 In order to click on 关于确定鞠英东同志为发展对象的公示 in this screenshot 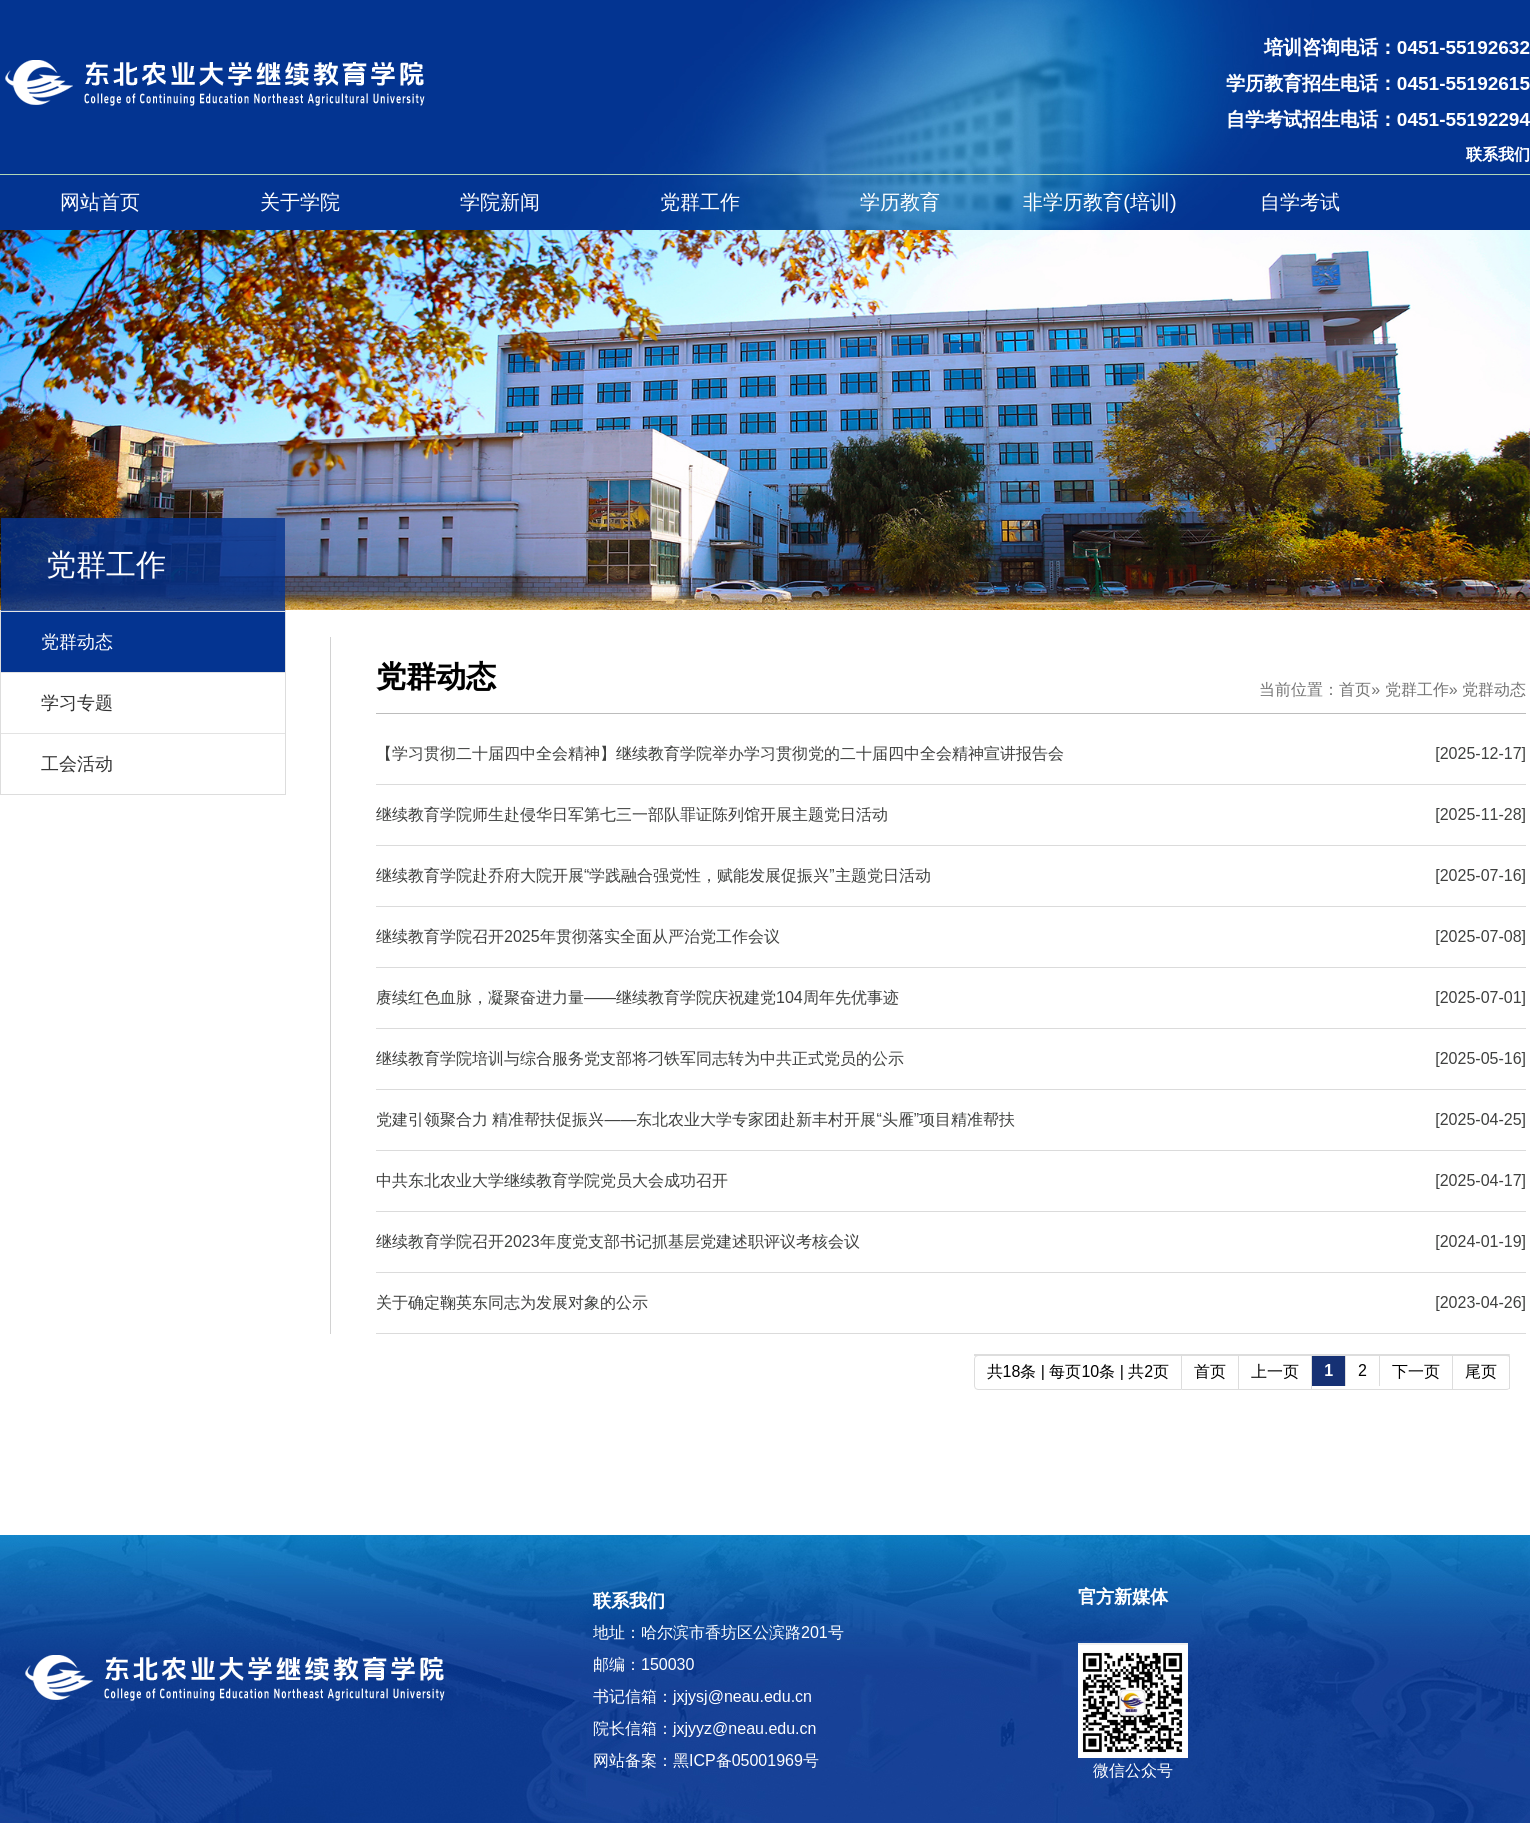, I will do `click(512, 1302)`.